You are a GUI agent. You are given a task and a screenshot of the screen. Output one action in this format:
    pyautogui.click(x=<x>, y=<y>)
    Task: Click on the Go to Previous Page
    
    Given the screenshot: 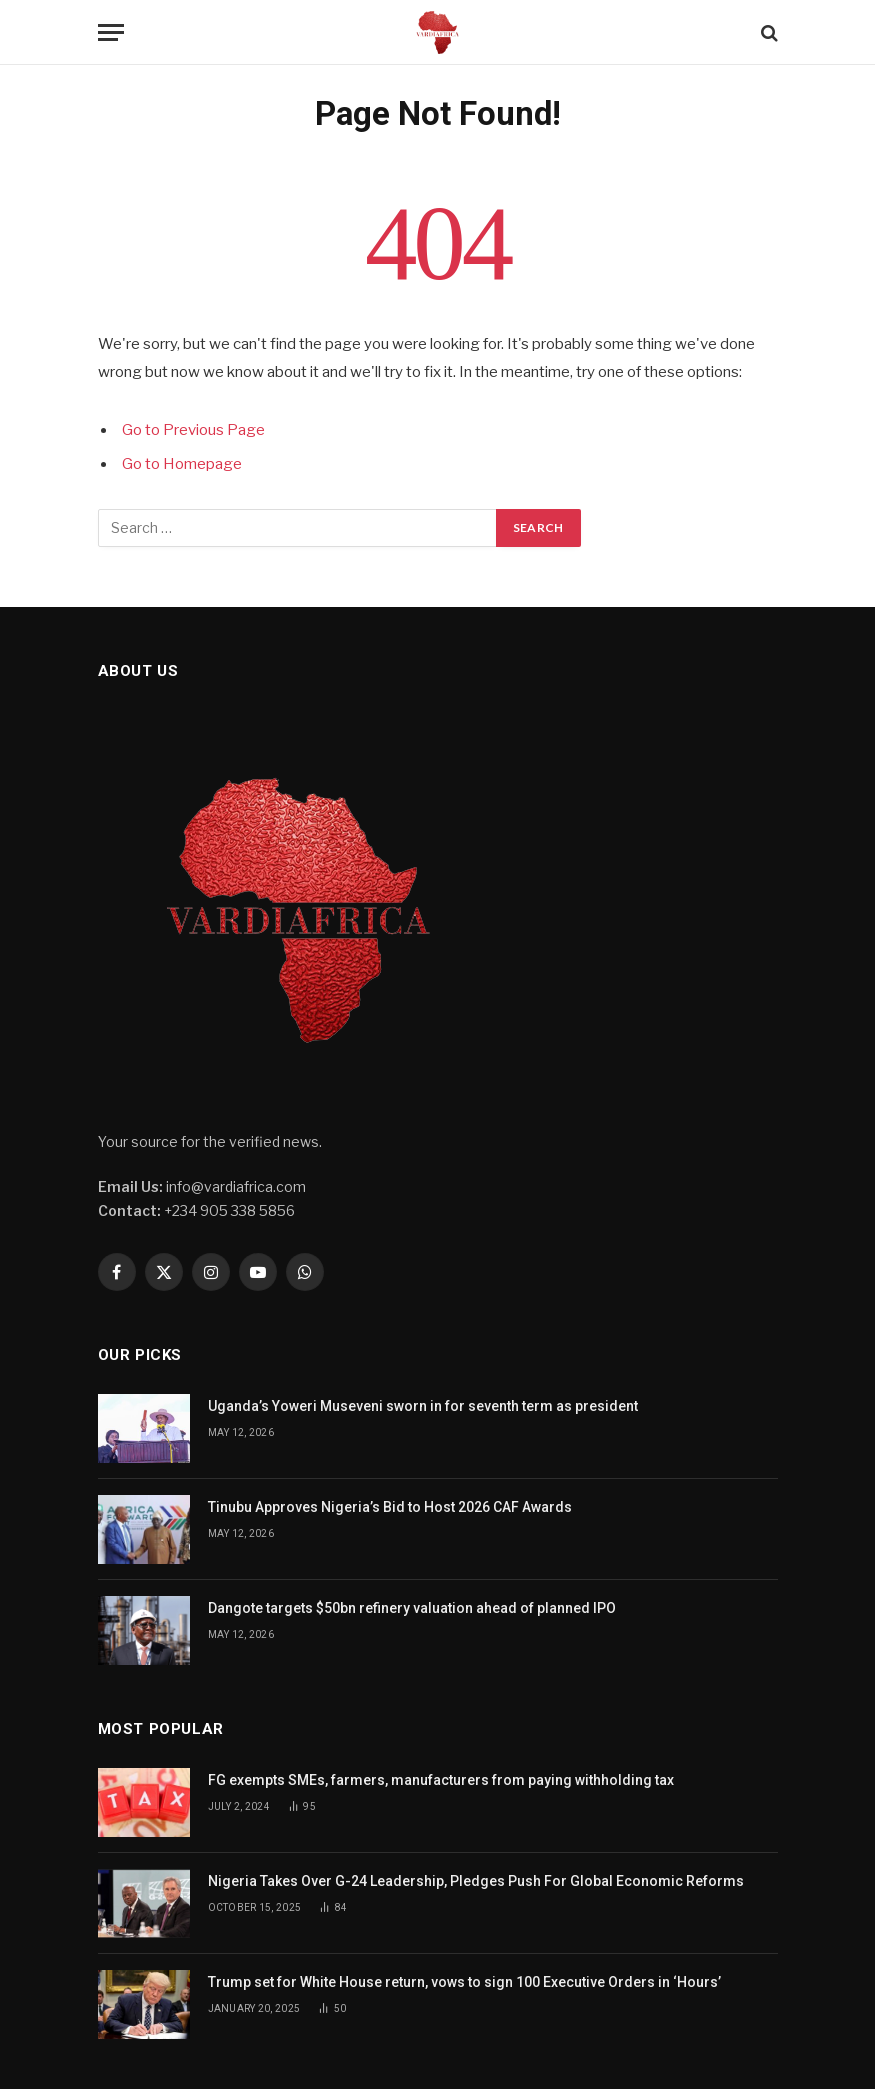 What is the action you would take?
    pyautogui.click(x=193, y=430)
    